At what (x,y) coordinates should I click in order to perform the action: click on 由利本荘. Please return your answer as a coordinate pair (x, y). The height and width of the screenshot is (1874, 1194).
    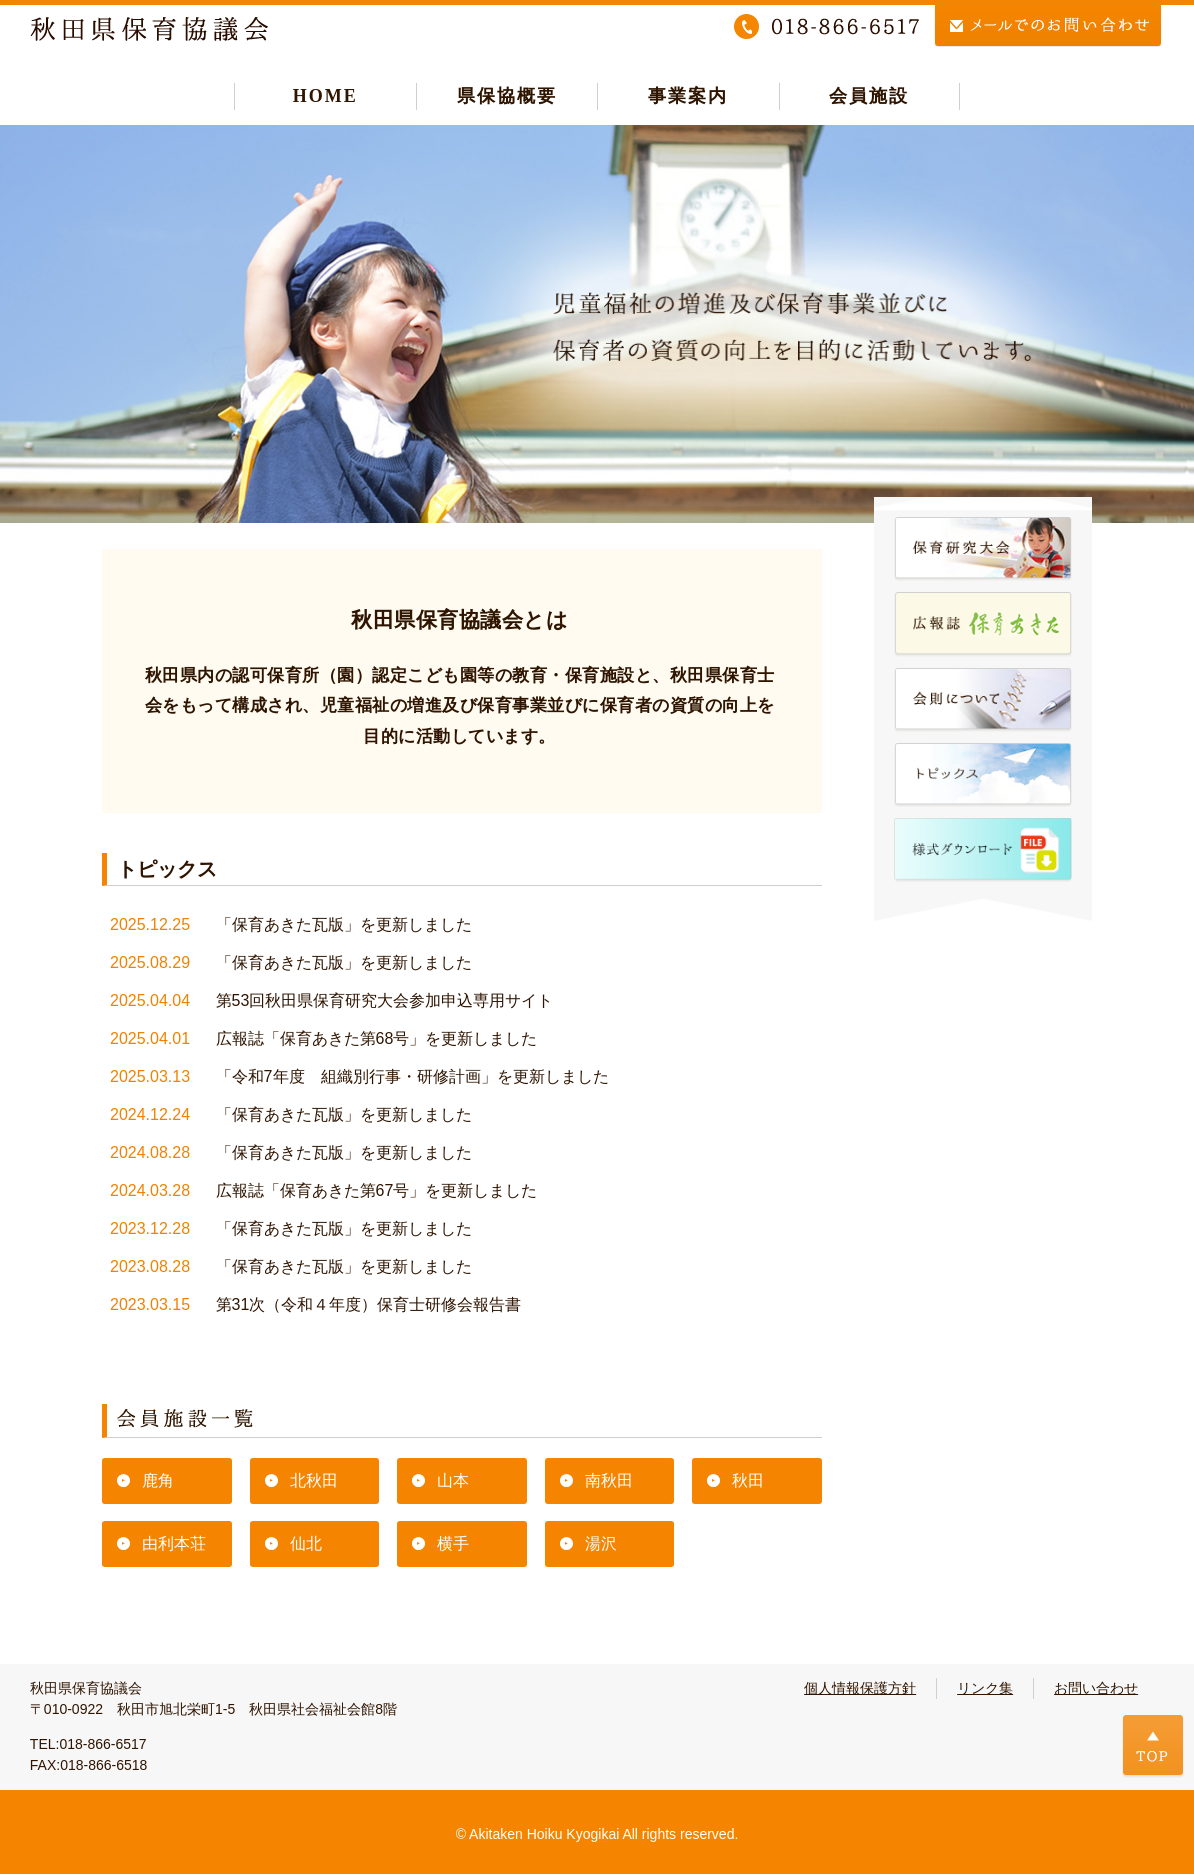
    Looking at the image, I should click on (174, 1543).